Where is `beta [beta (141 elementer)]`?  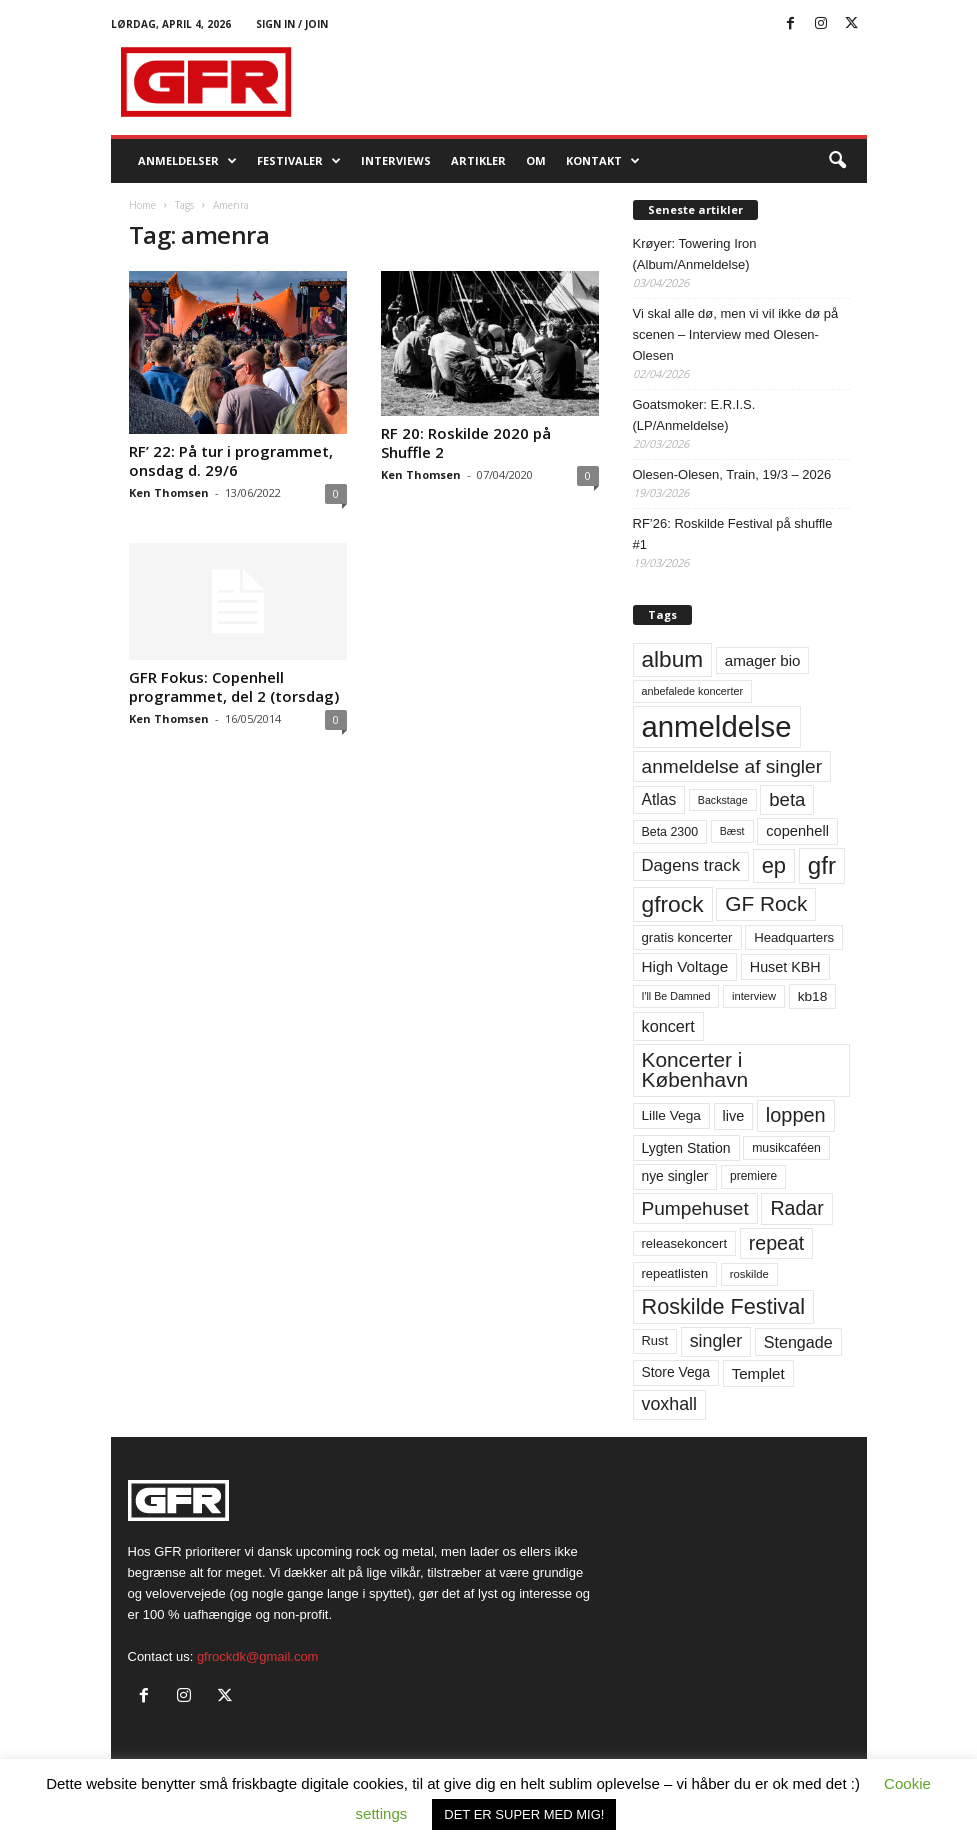 beta [beta (141 elementer)] is located at coordinates (787, 799).